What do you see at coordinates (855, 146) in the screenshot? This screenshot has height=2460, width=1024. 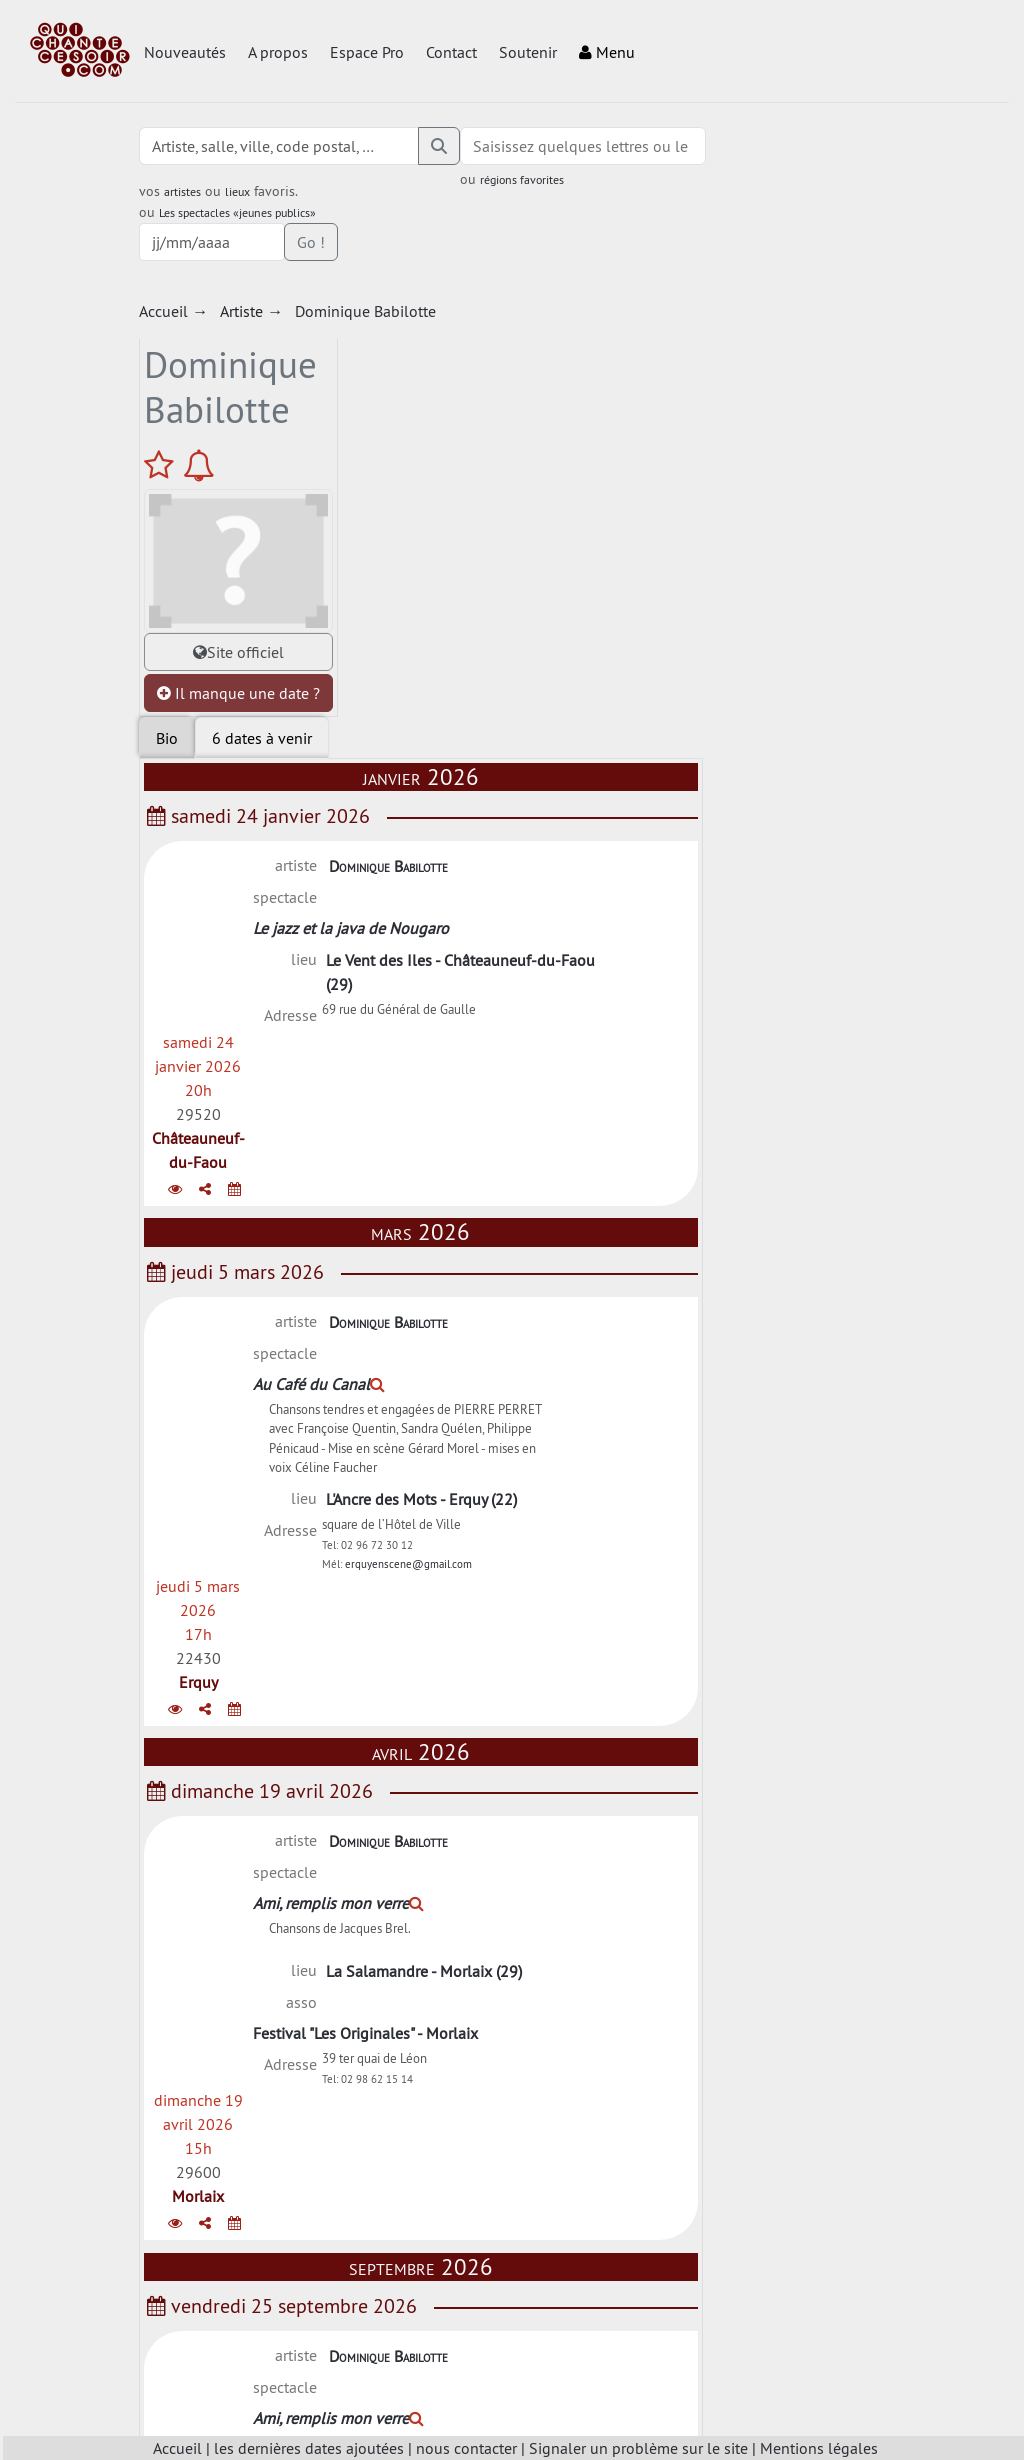 I see `Go !` at bounding box center [855, 146].